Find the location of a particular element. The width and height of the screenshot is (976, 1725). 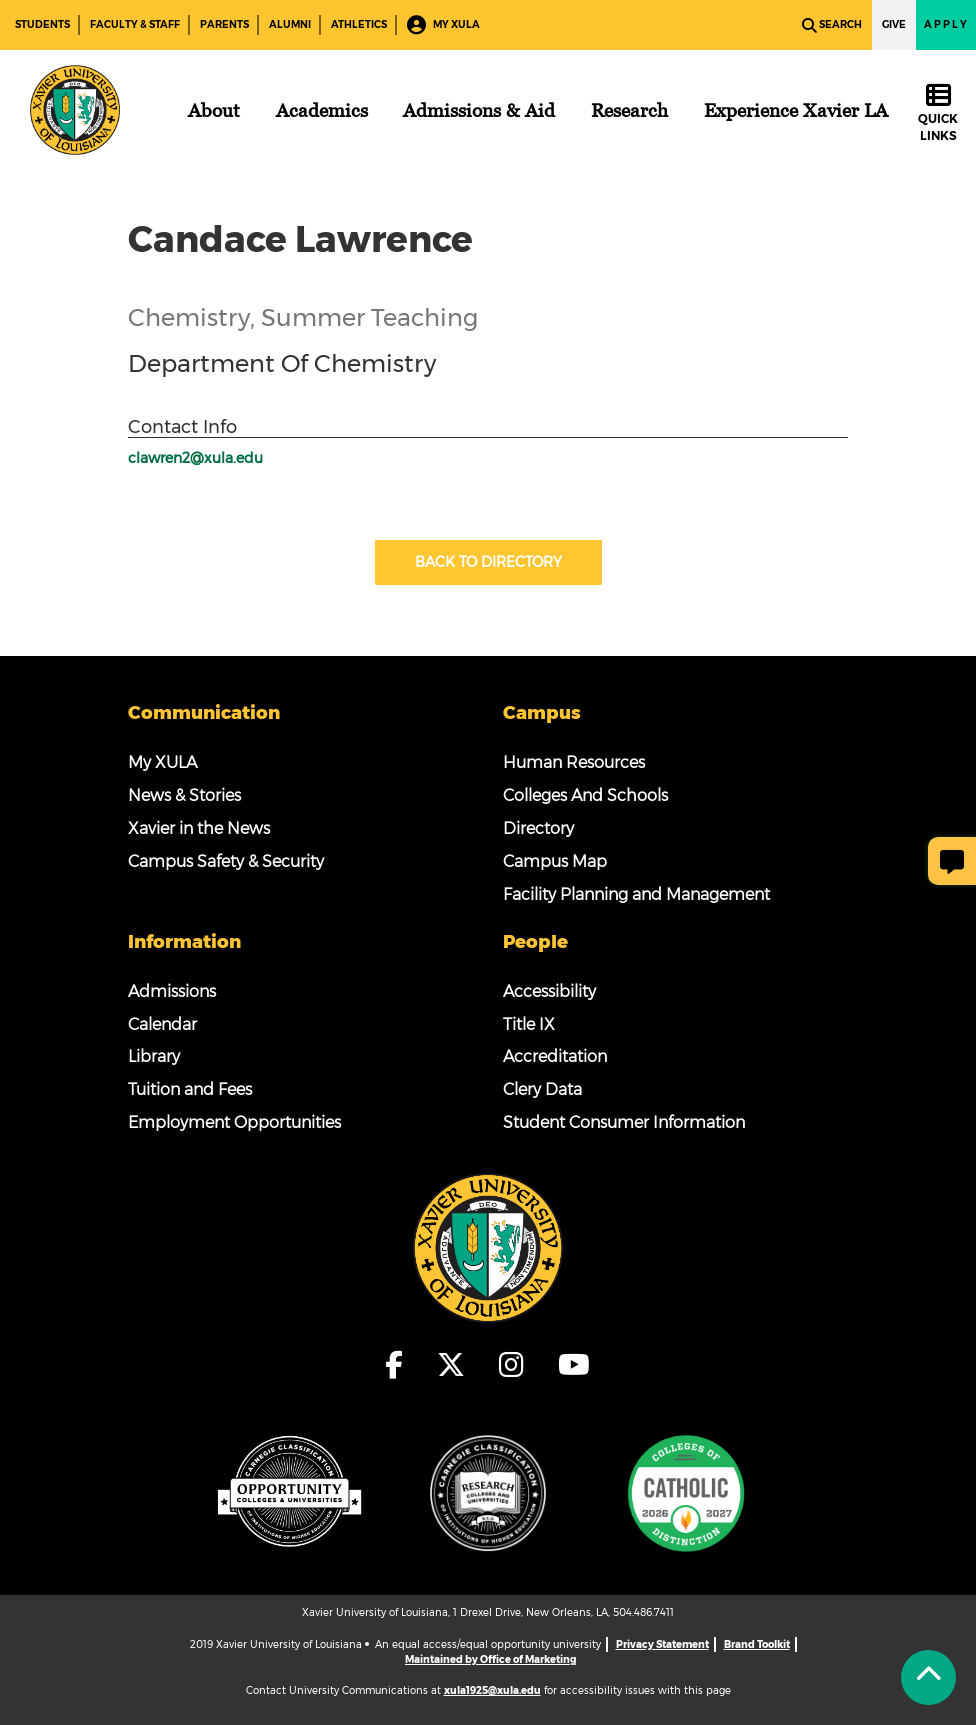

Search is located at coordinates (832, 25).